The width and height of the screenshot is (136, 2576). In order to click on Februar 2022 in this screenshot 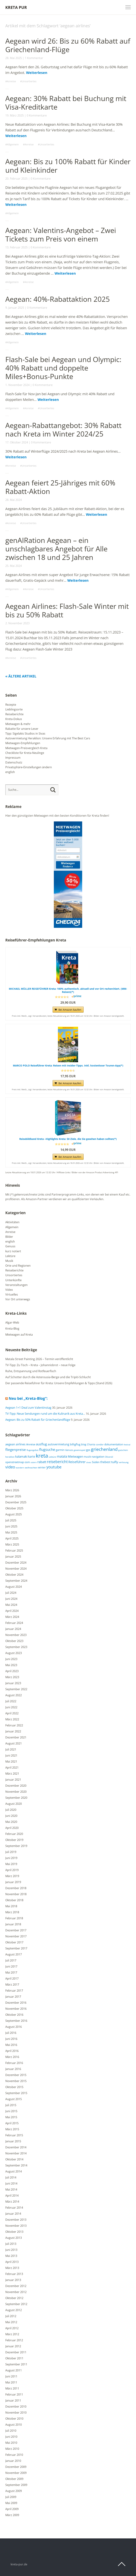, I will do `click(14, 1725)`.